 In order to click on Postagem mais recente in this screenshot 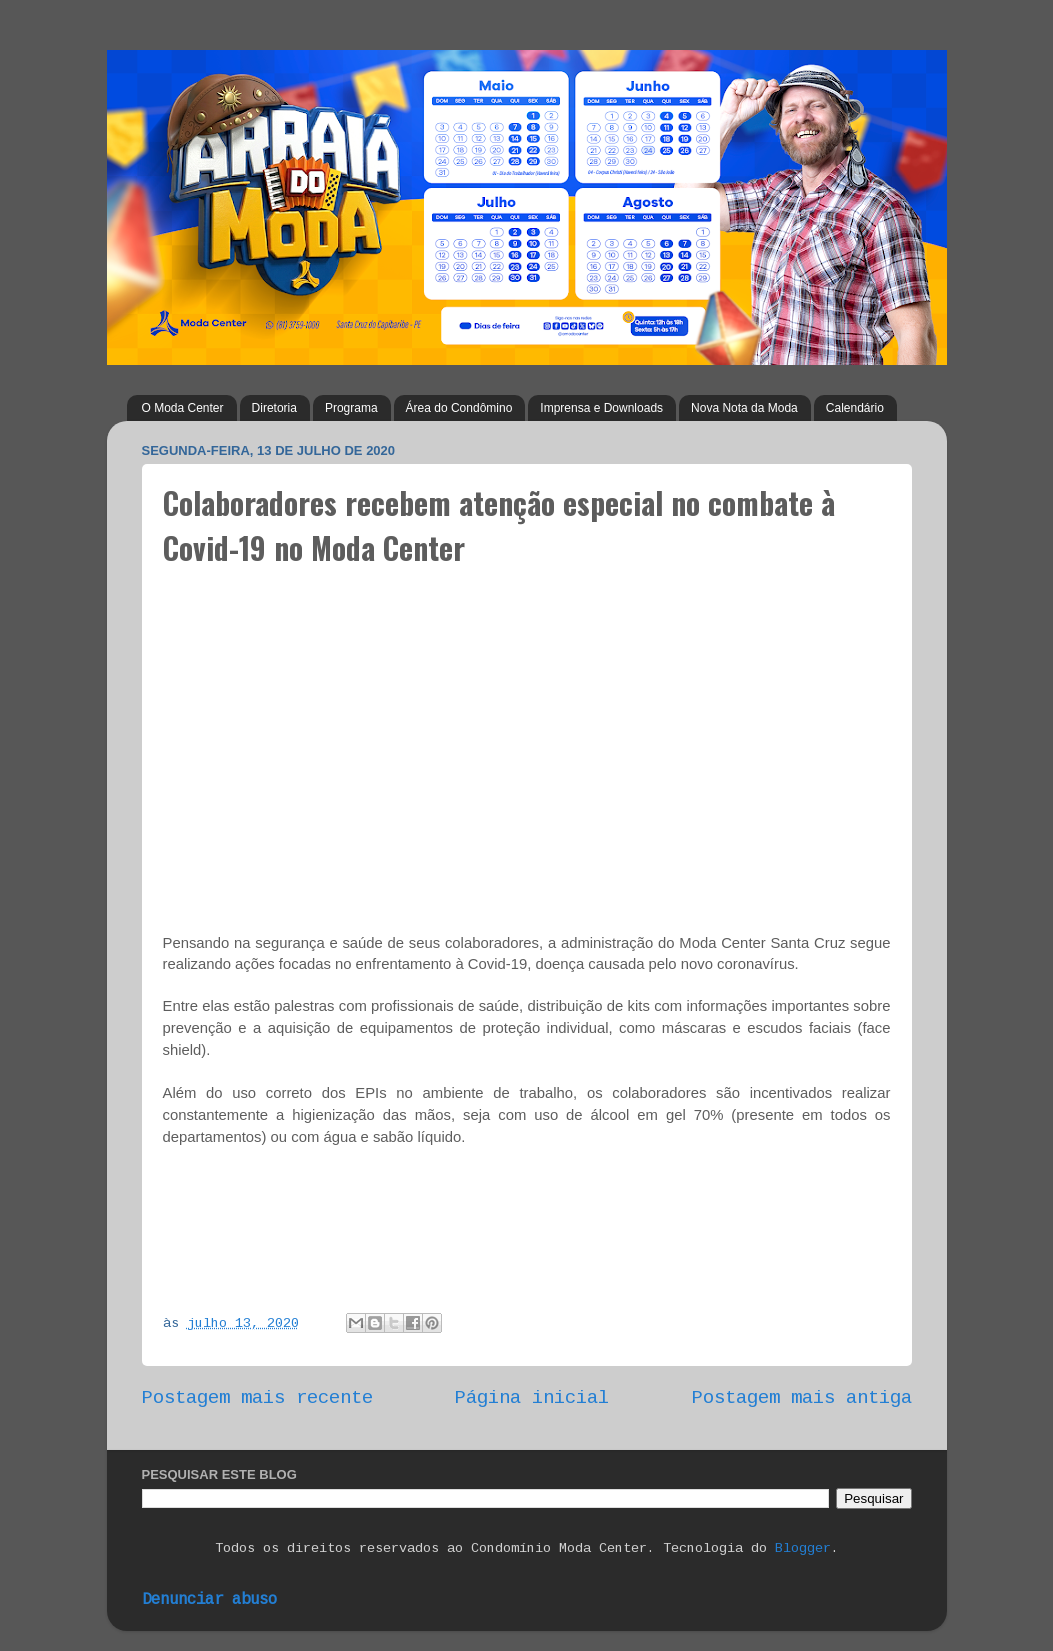, I will do `click(257, 1398)`.